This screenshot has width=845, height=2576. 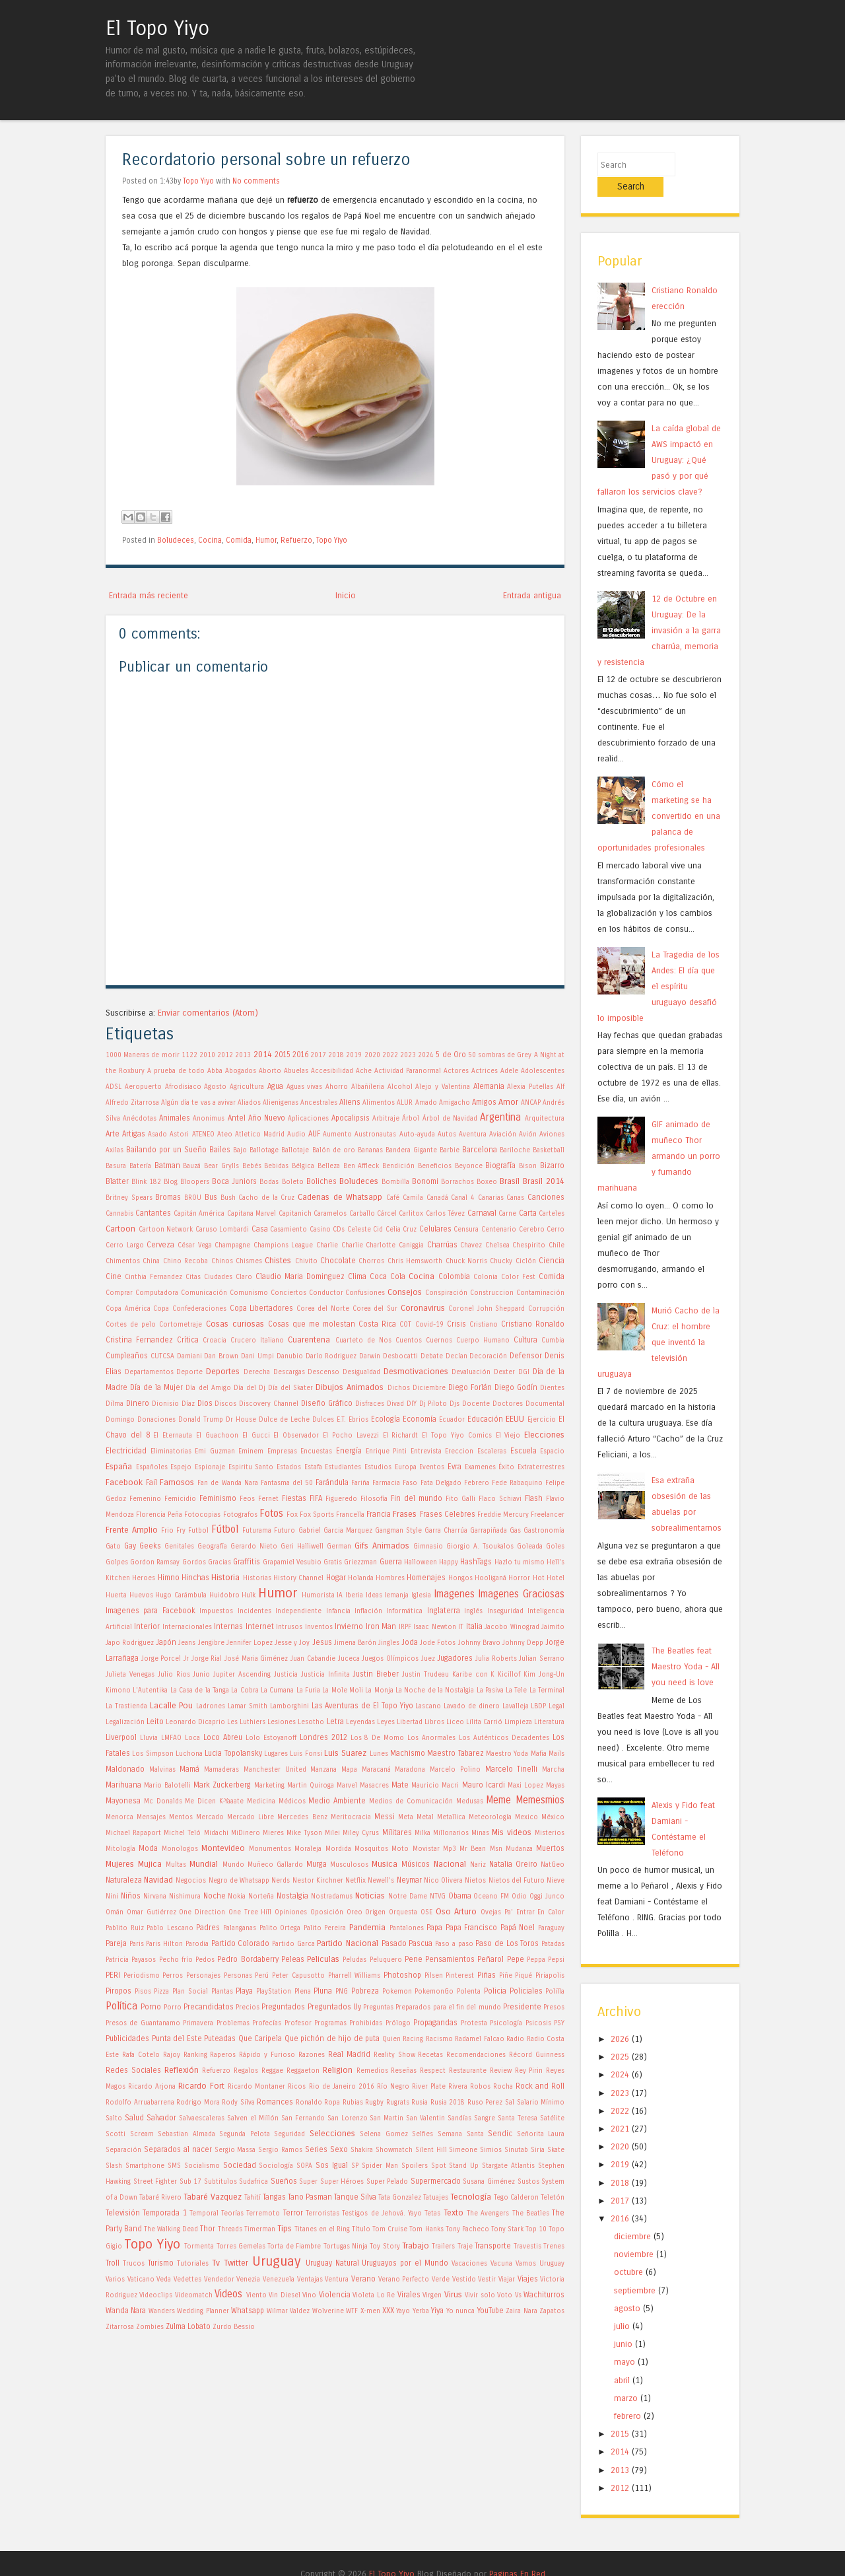 What do you see at coordinates (237, 1118) in the screenshot?
I see `Antel` at bounding box center [237, 1118].